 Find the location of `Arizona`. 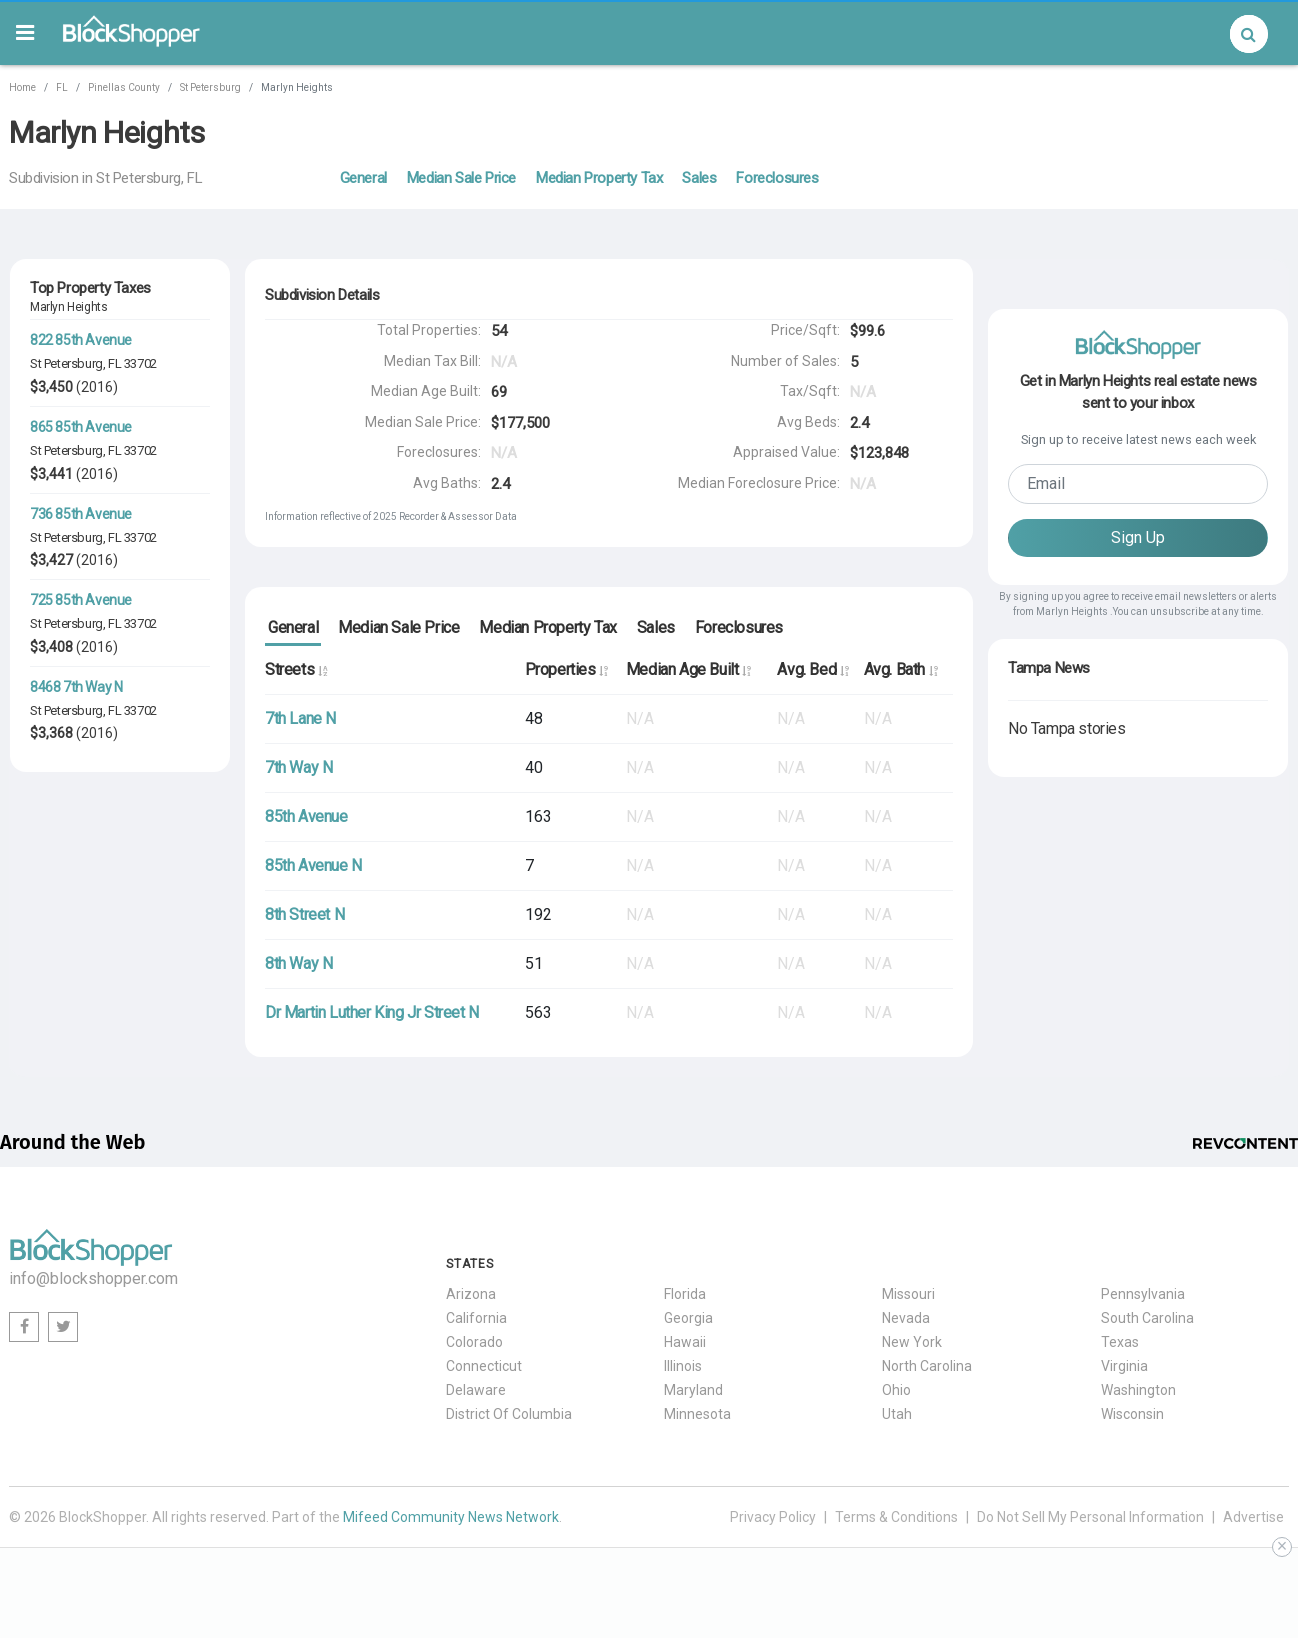

Arizona is located at coordinates (471, 1294).